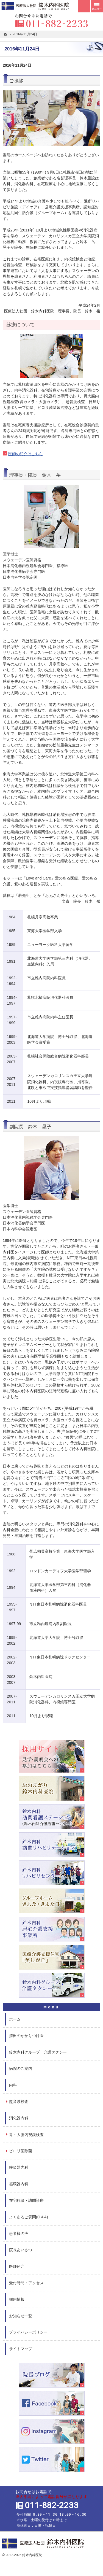 Image resolution: width=103 pixels, height=2576 pixels. I want to click on 副院長 鈴木 晃子, so click(30, 1126).